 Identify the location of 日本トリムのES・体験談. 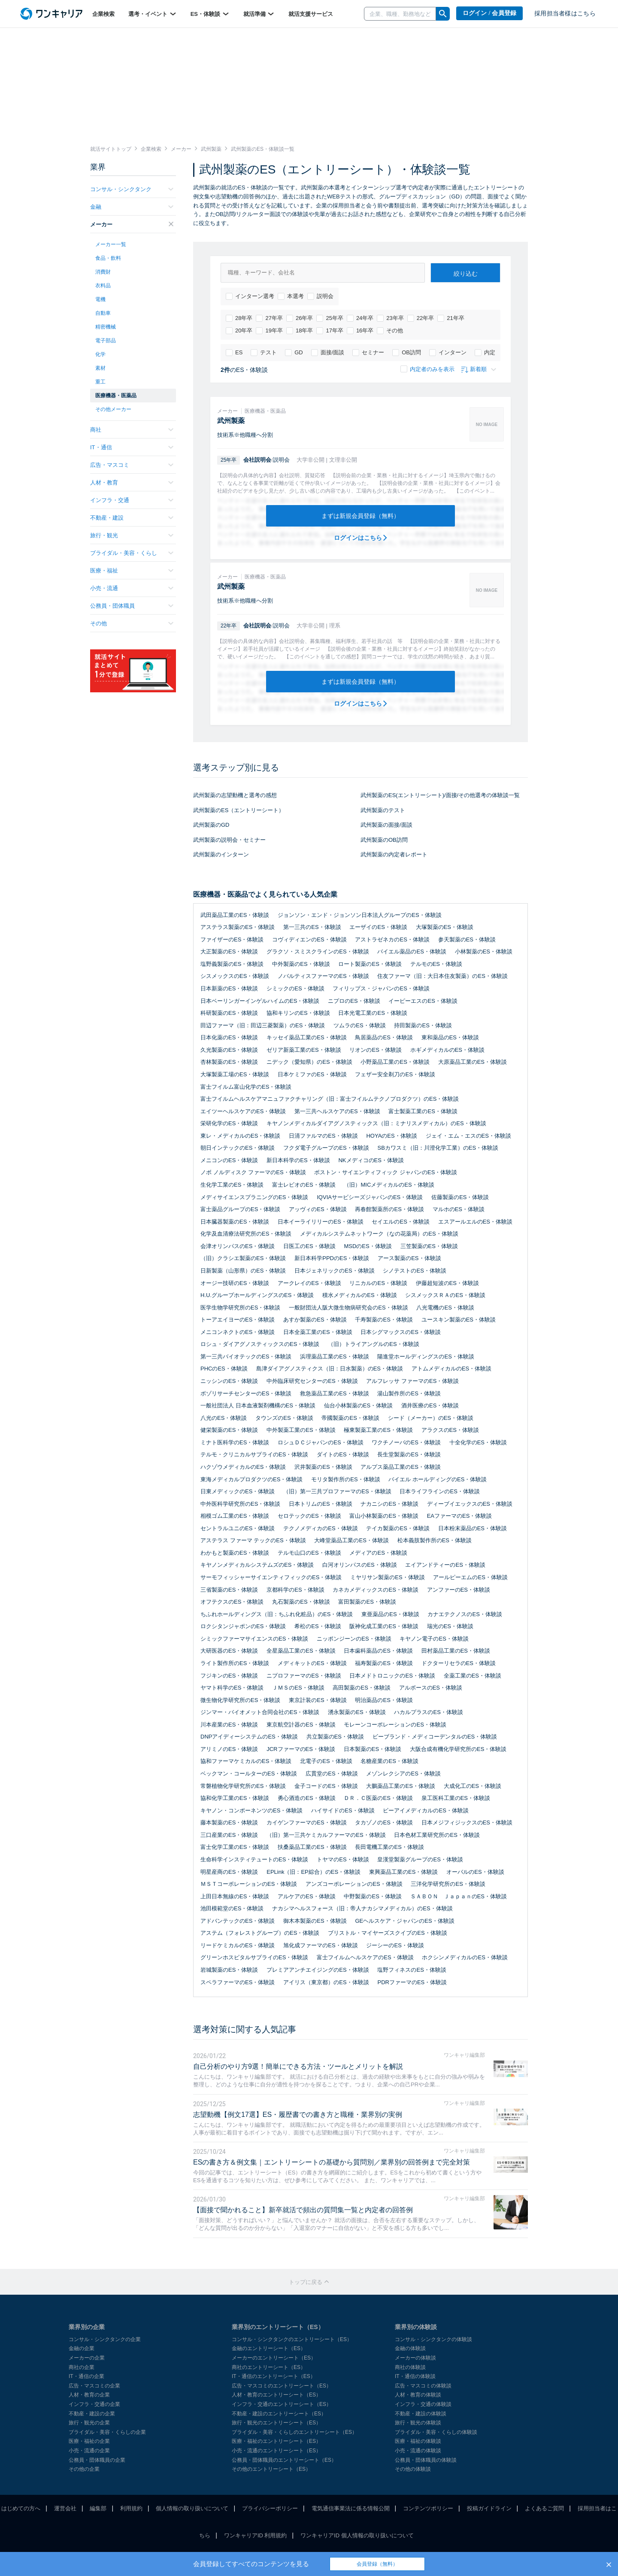
(320, 1504).